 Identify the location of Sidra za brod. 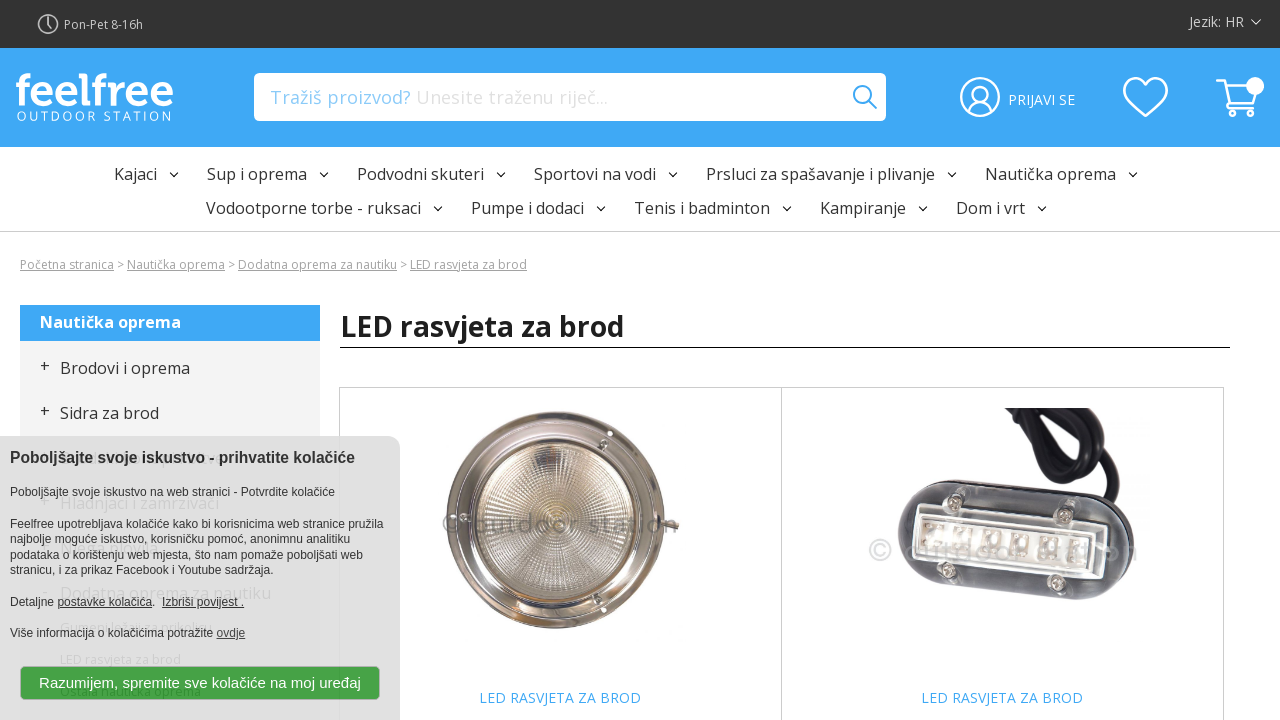
(109, 413).